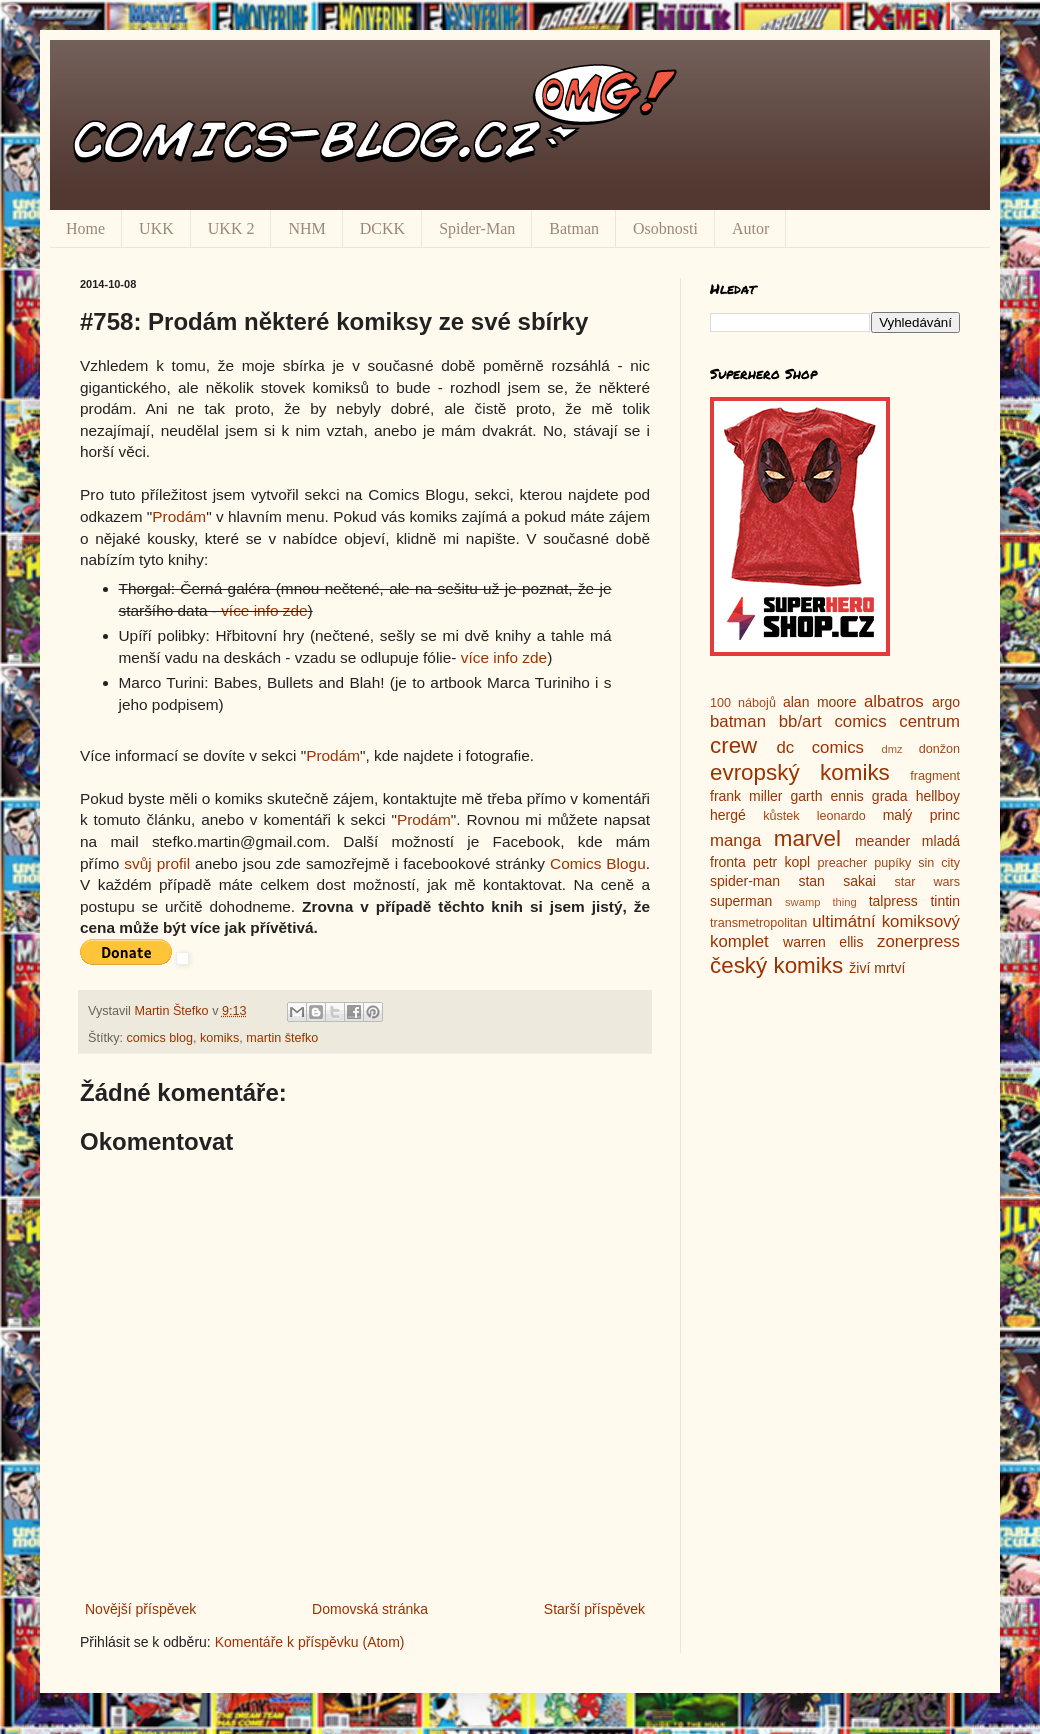  Describe the element at coordinates (938, 796) in the screenshot. I see `hellboy` at that location.